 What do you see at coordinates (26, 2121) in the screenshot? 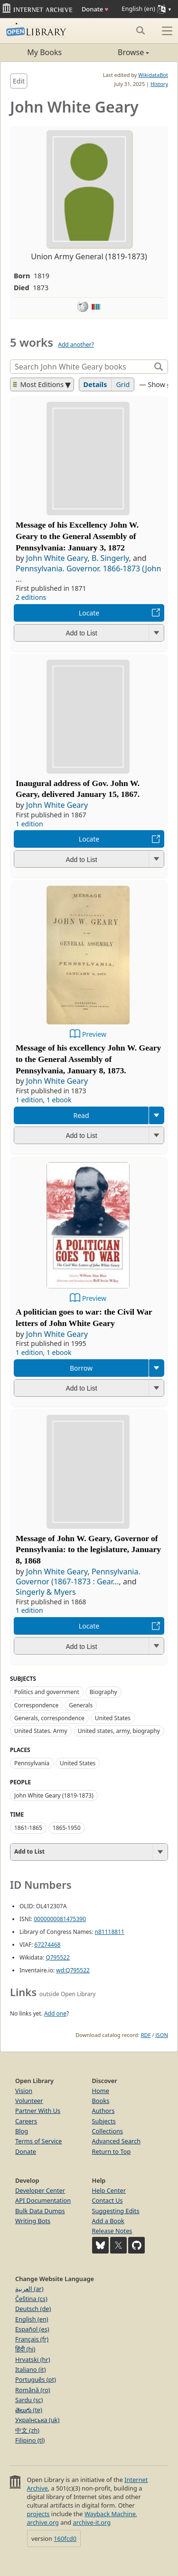
I see `Careers` at bounding box center [26, 2121].